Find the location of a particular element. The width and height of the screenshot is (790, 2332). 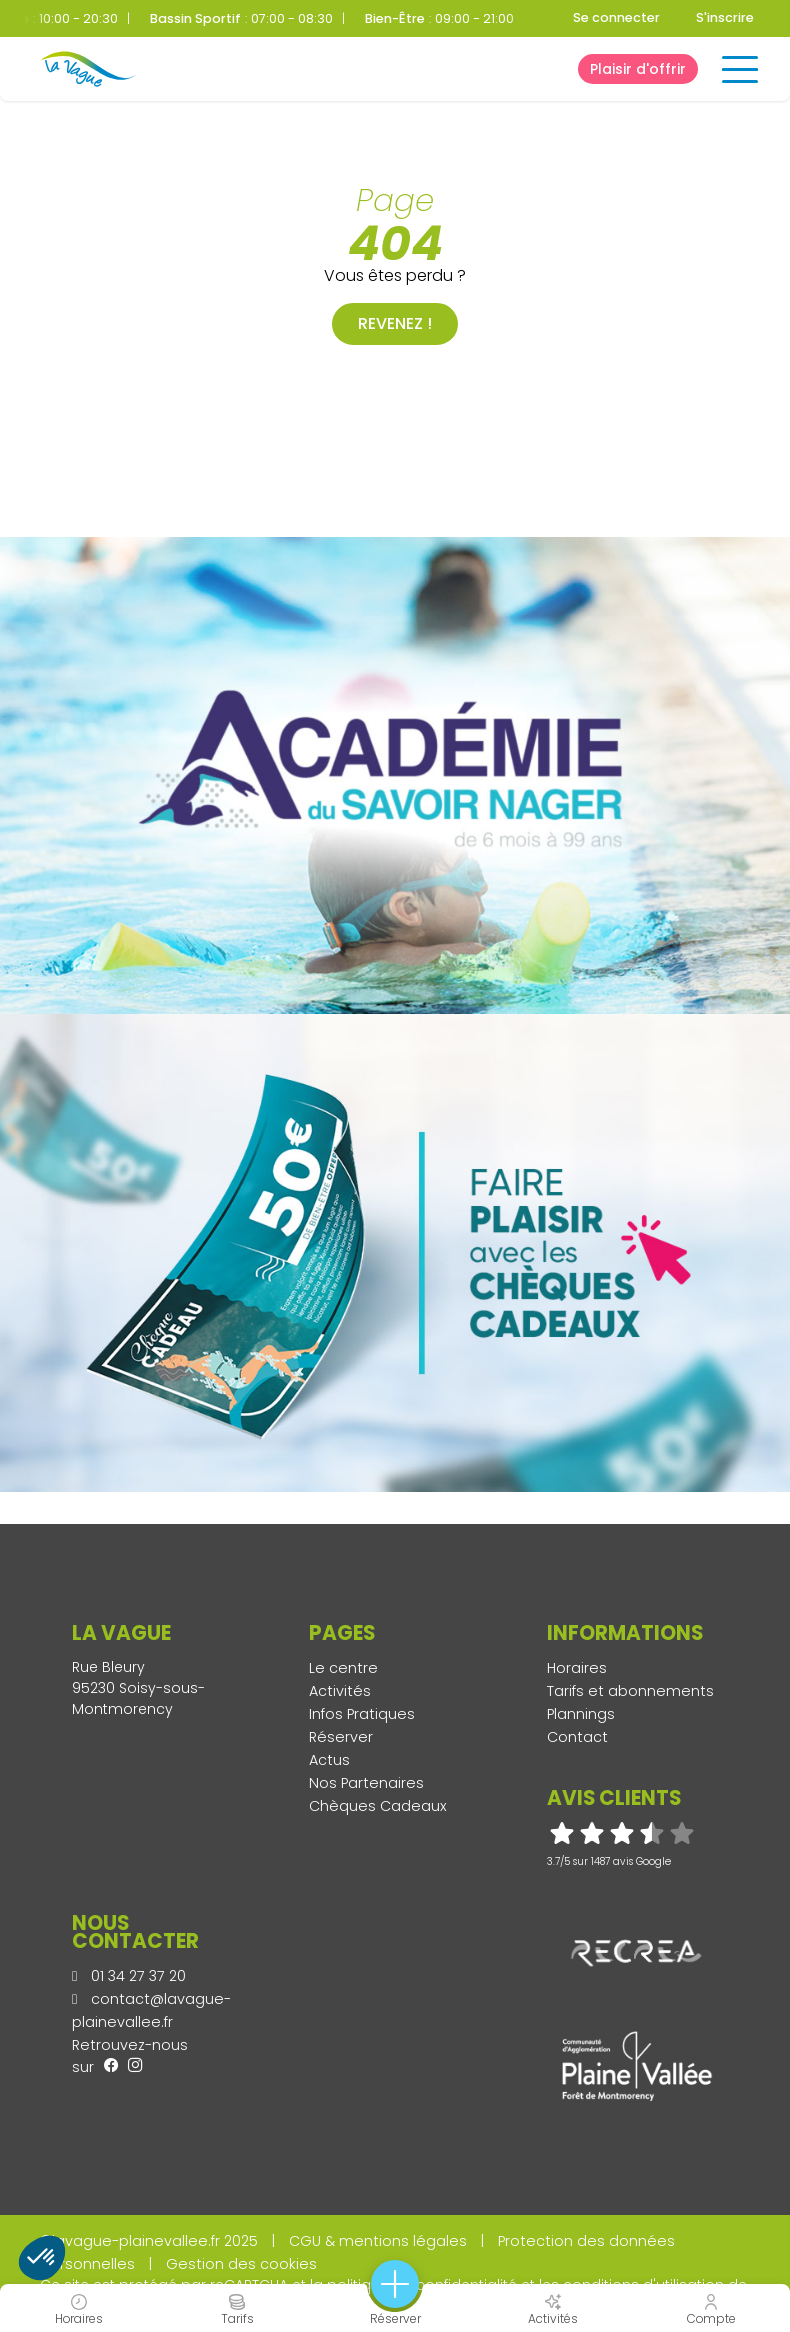

S'inscrire is located at coordinates (725, 17).